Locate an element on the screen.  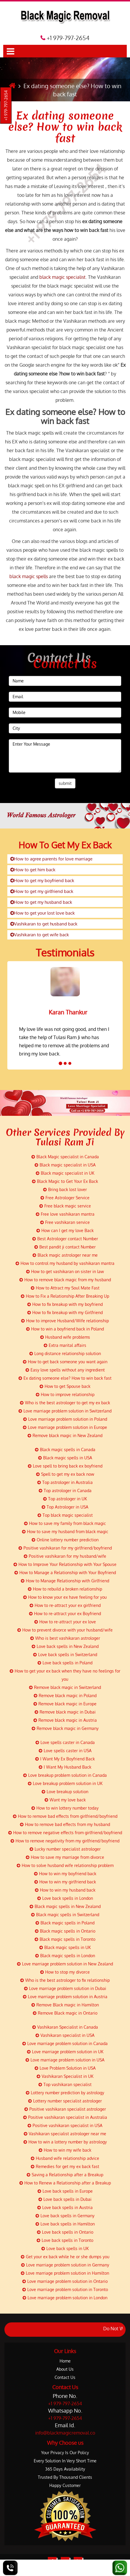
Top astrologer in Canada is located at coordinates (65, 1490).